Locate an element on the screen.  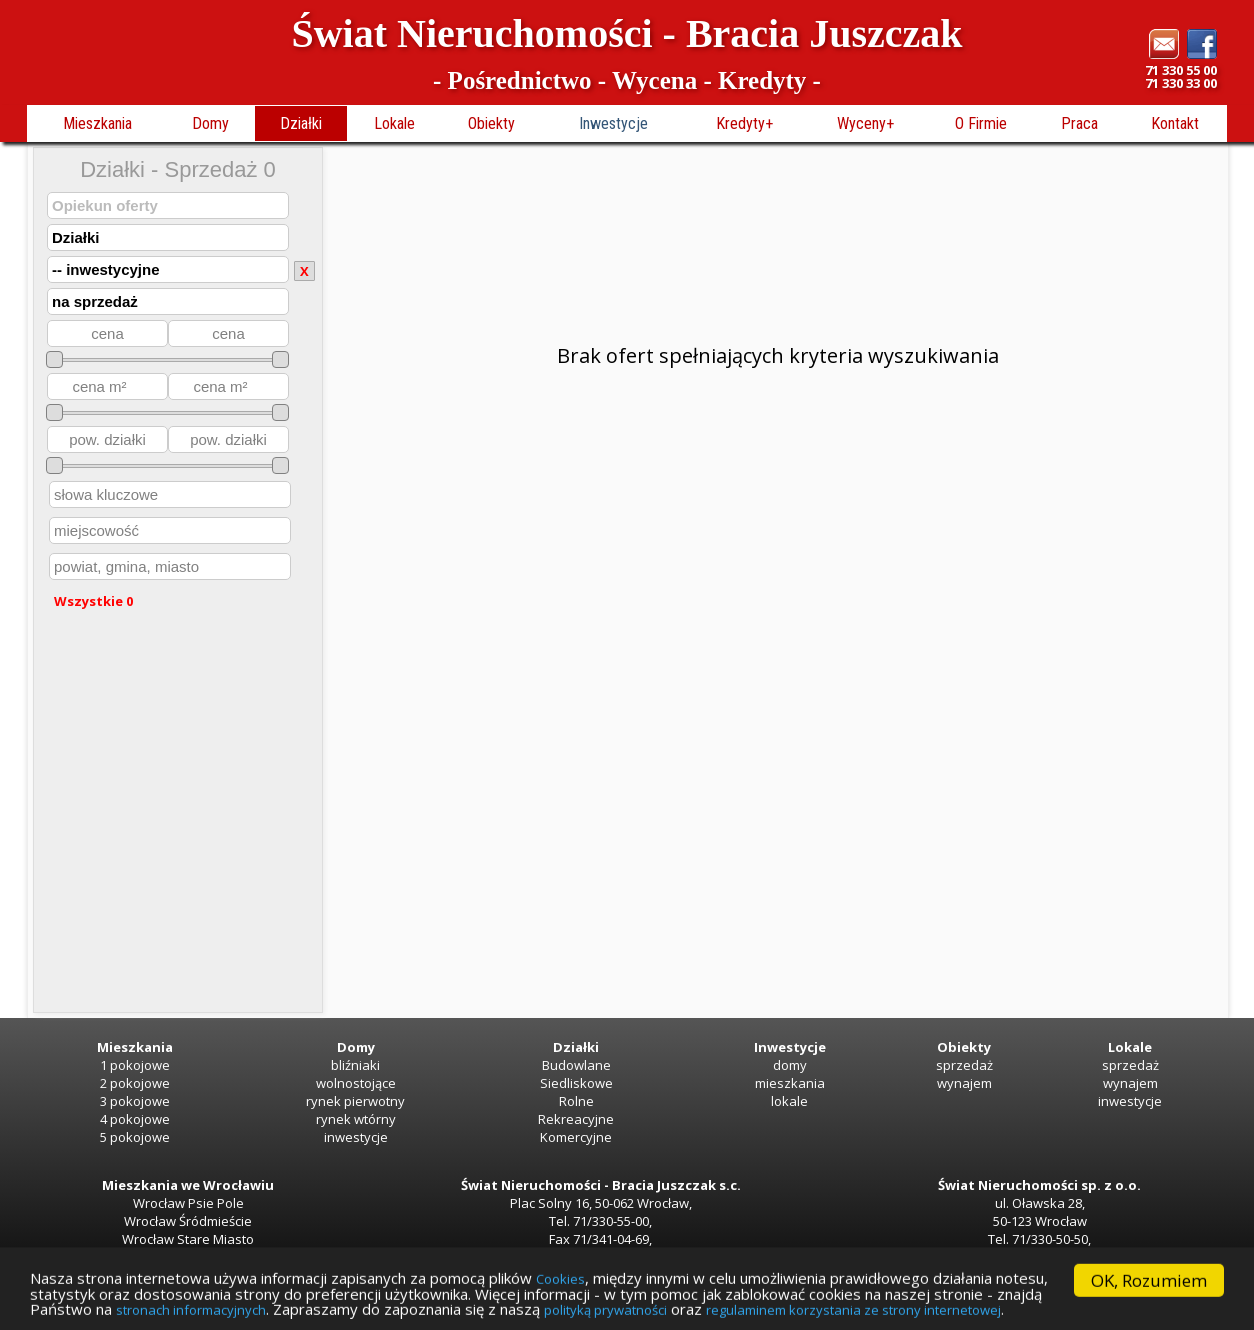
2 pokojowe is located at coordinates (135, 1083).